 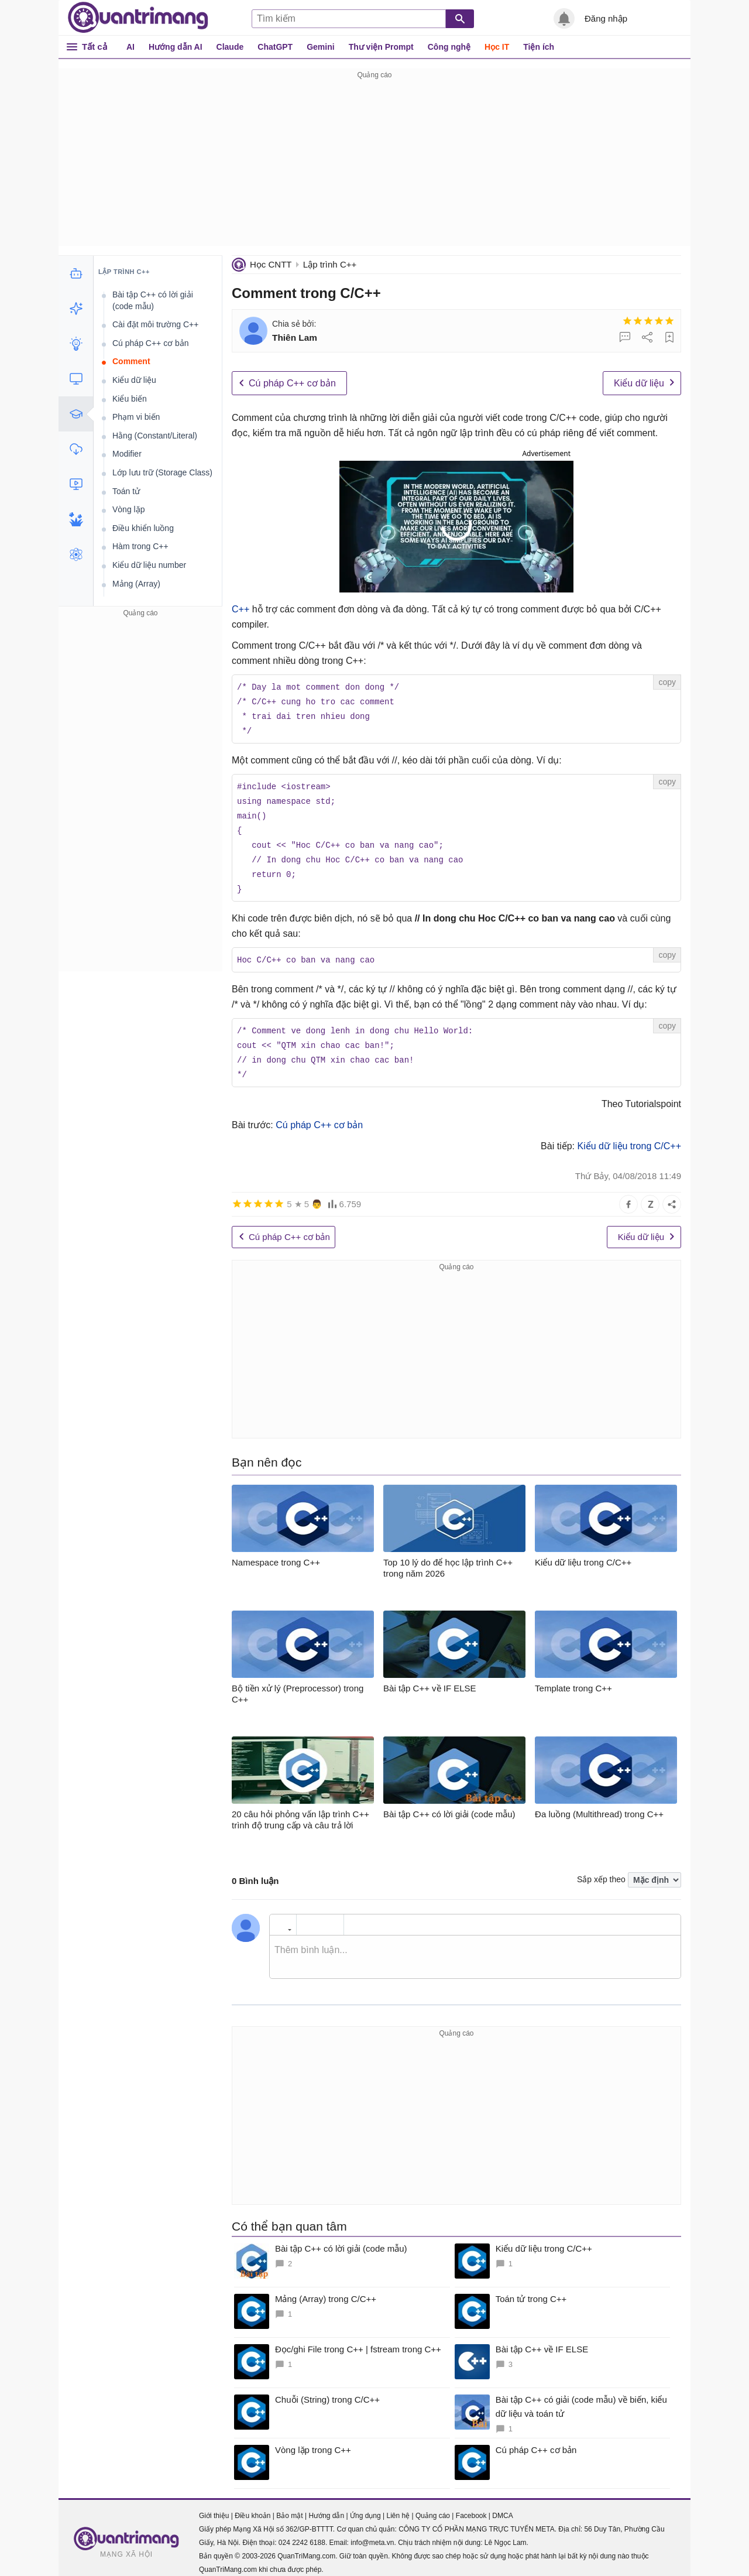 I want to click on ChatGPT, so click(x=275, y=47).